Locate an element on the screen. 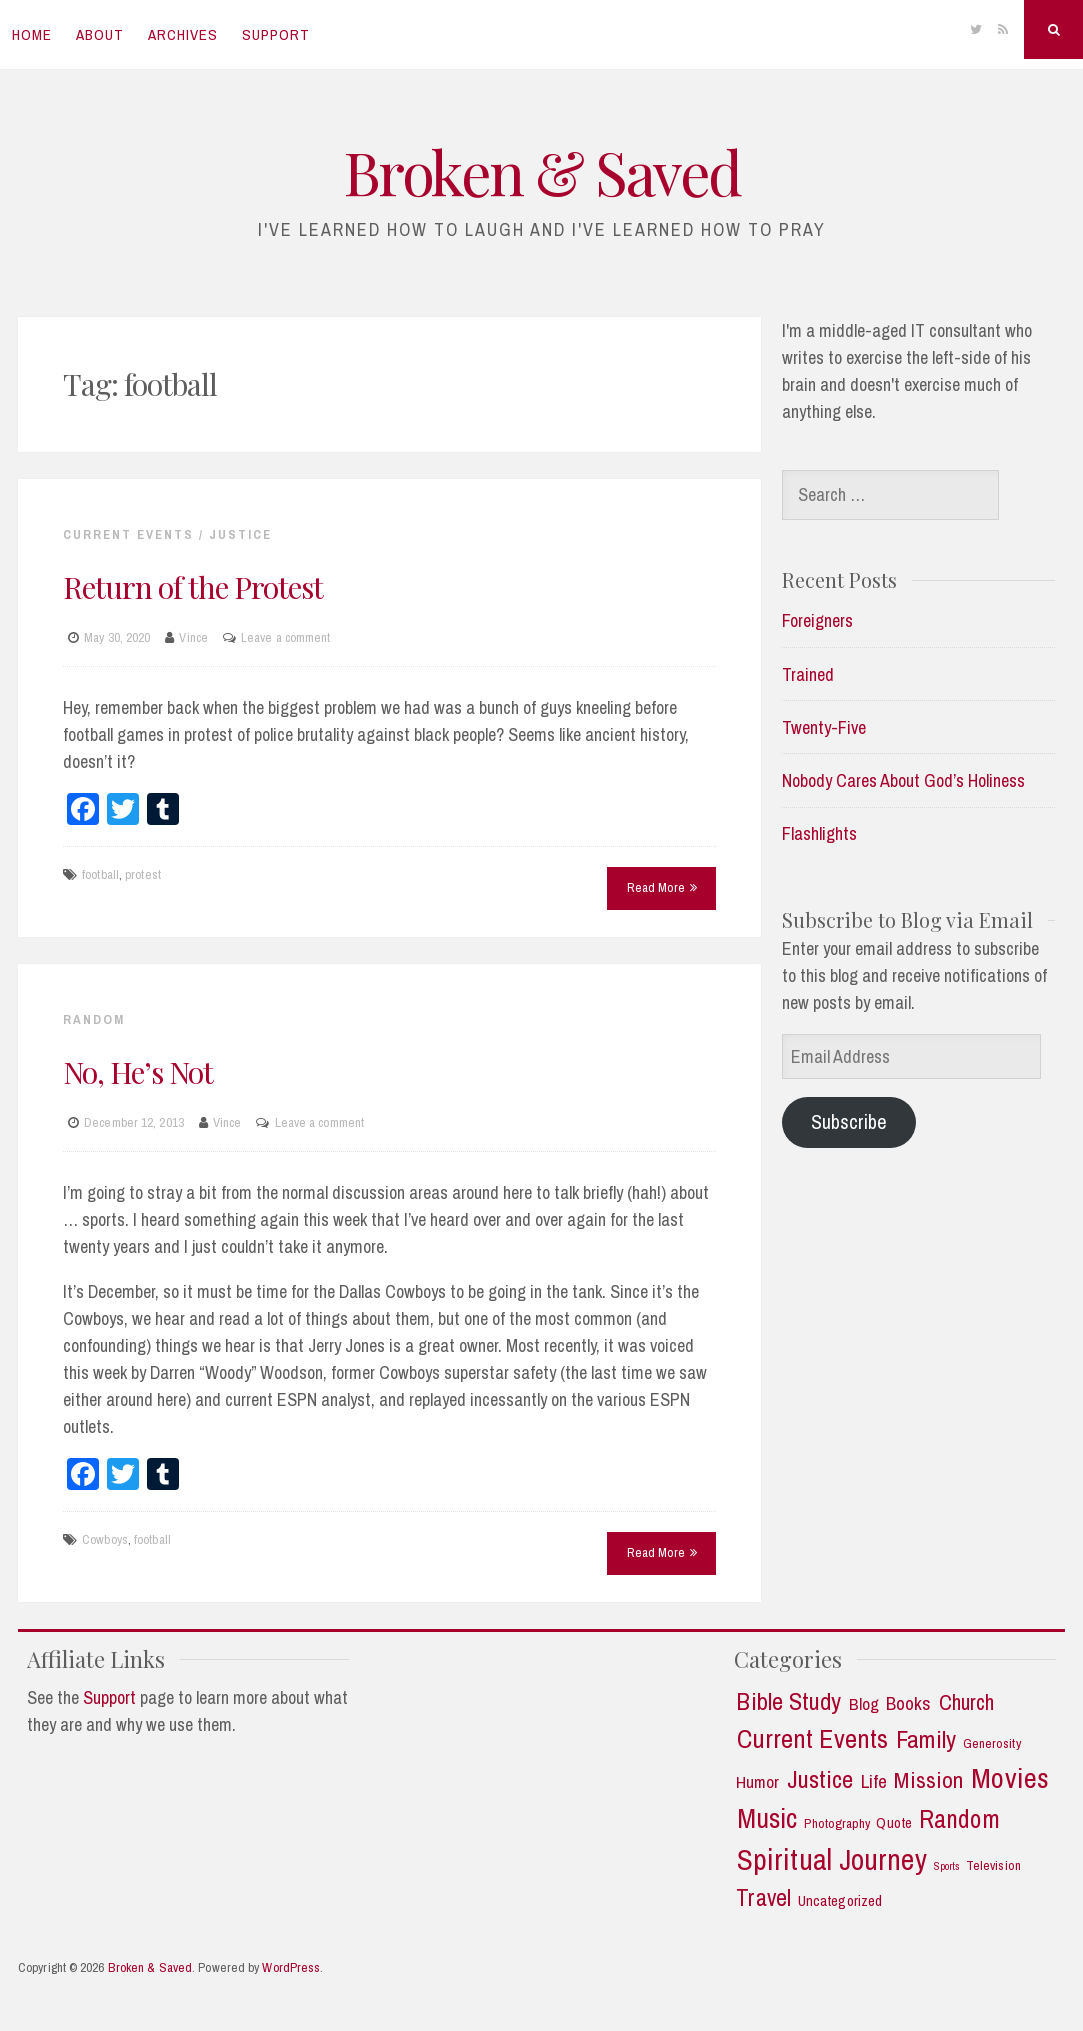 The height and width of the screenshot is (2031, 1083). Twenty-Five is located at coordinates (824, 727).